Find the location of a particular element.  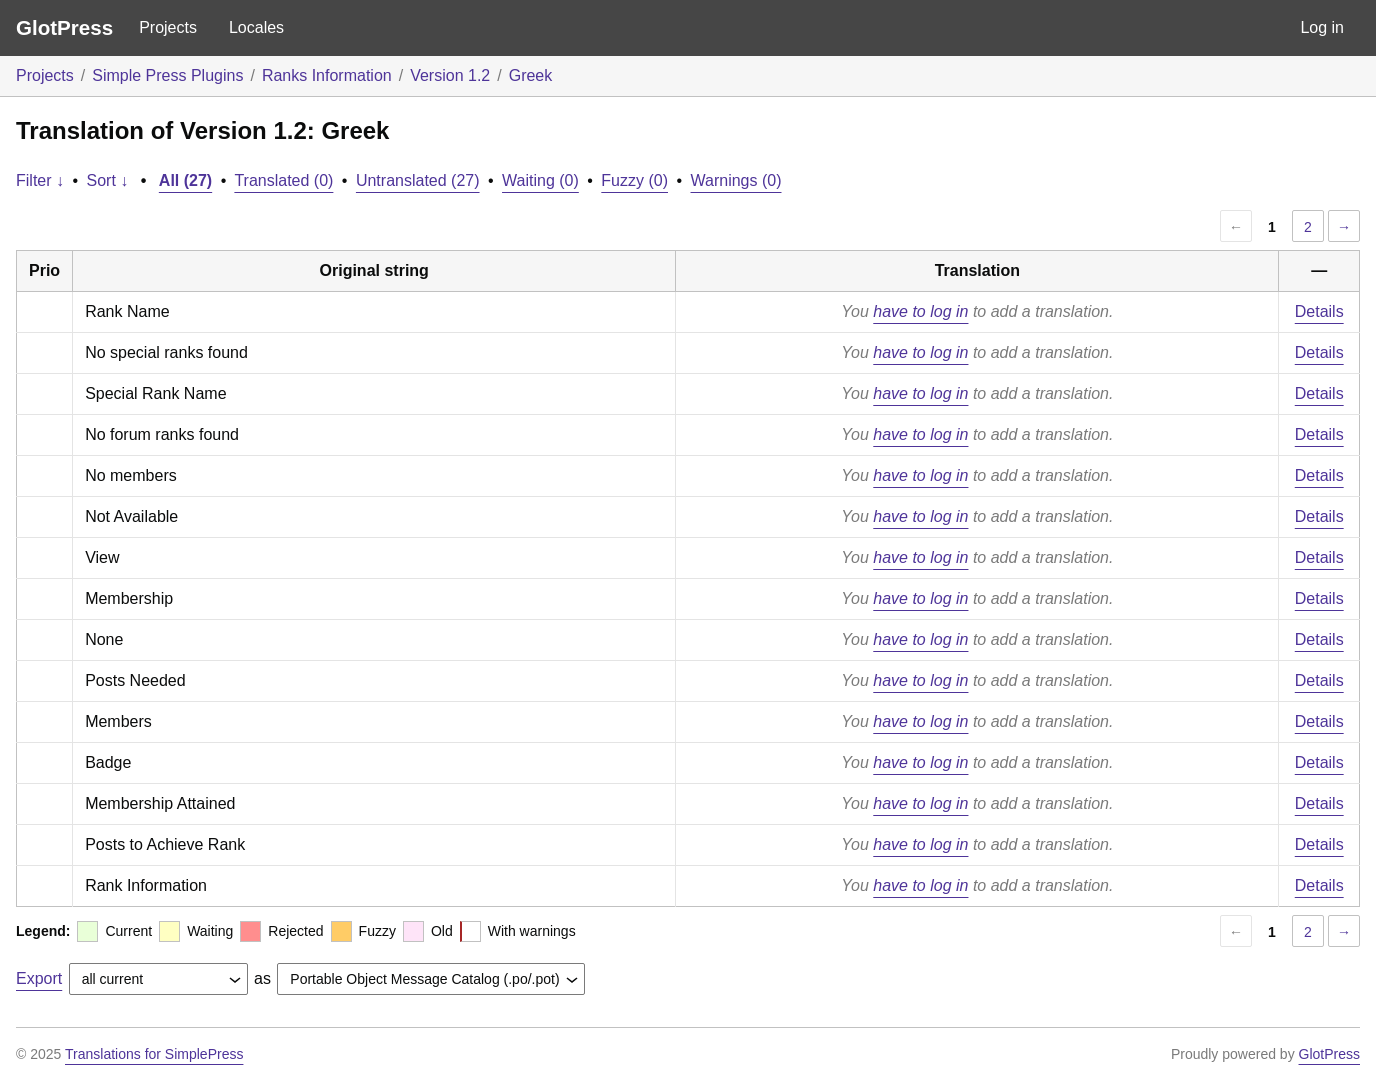

Export is located at coordinates (39, 978).